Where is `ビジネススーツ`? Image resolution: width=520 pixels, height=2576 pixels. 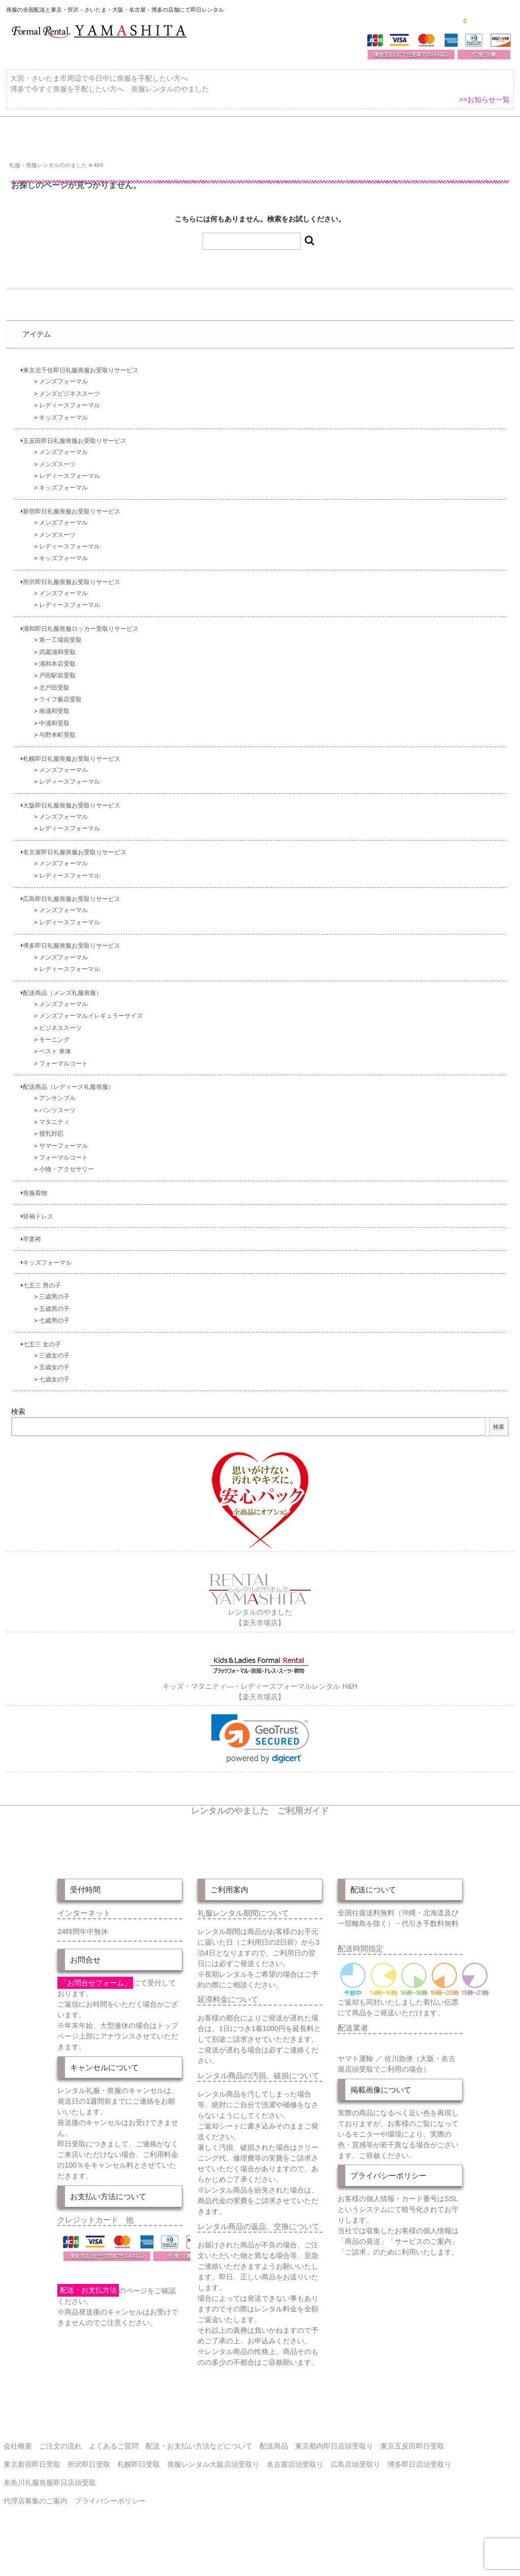 ビジネススーツ is located at coordinates (60, 1044).